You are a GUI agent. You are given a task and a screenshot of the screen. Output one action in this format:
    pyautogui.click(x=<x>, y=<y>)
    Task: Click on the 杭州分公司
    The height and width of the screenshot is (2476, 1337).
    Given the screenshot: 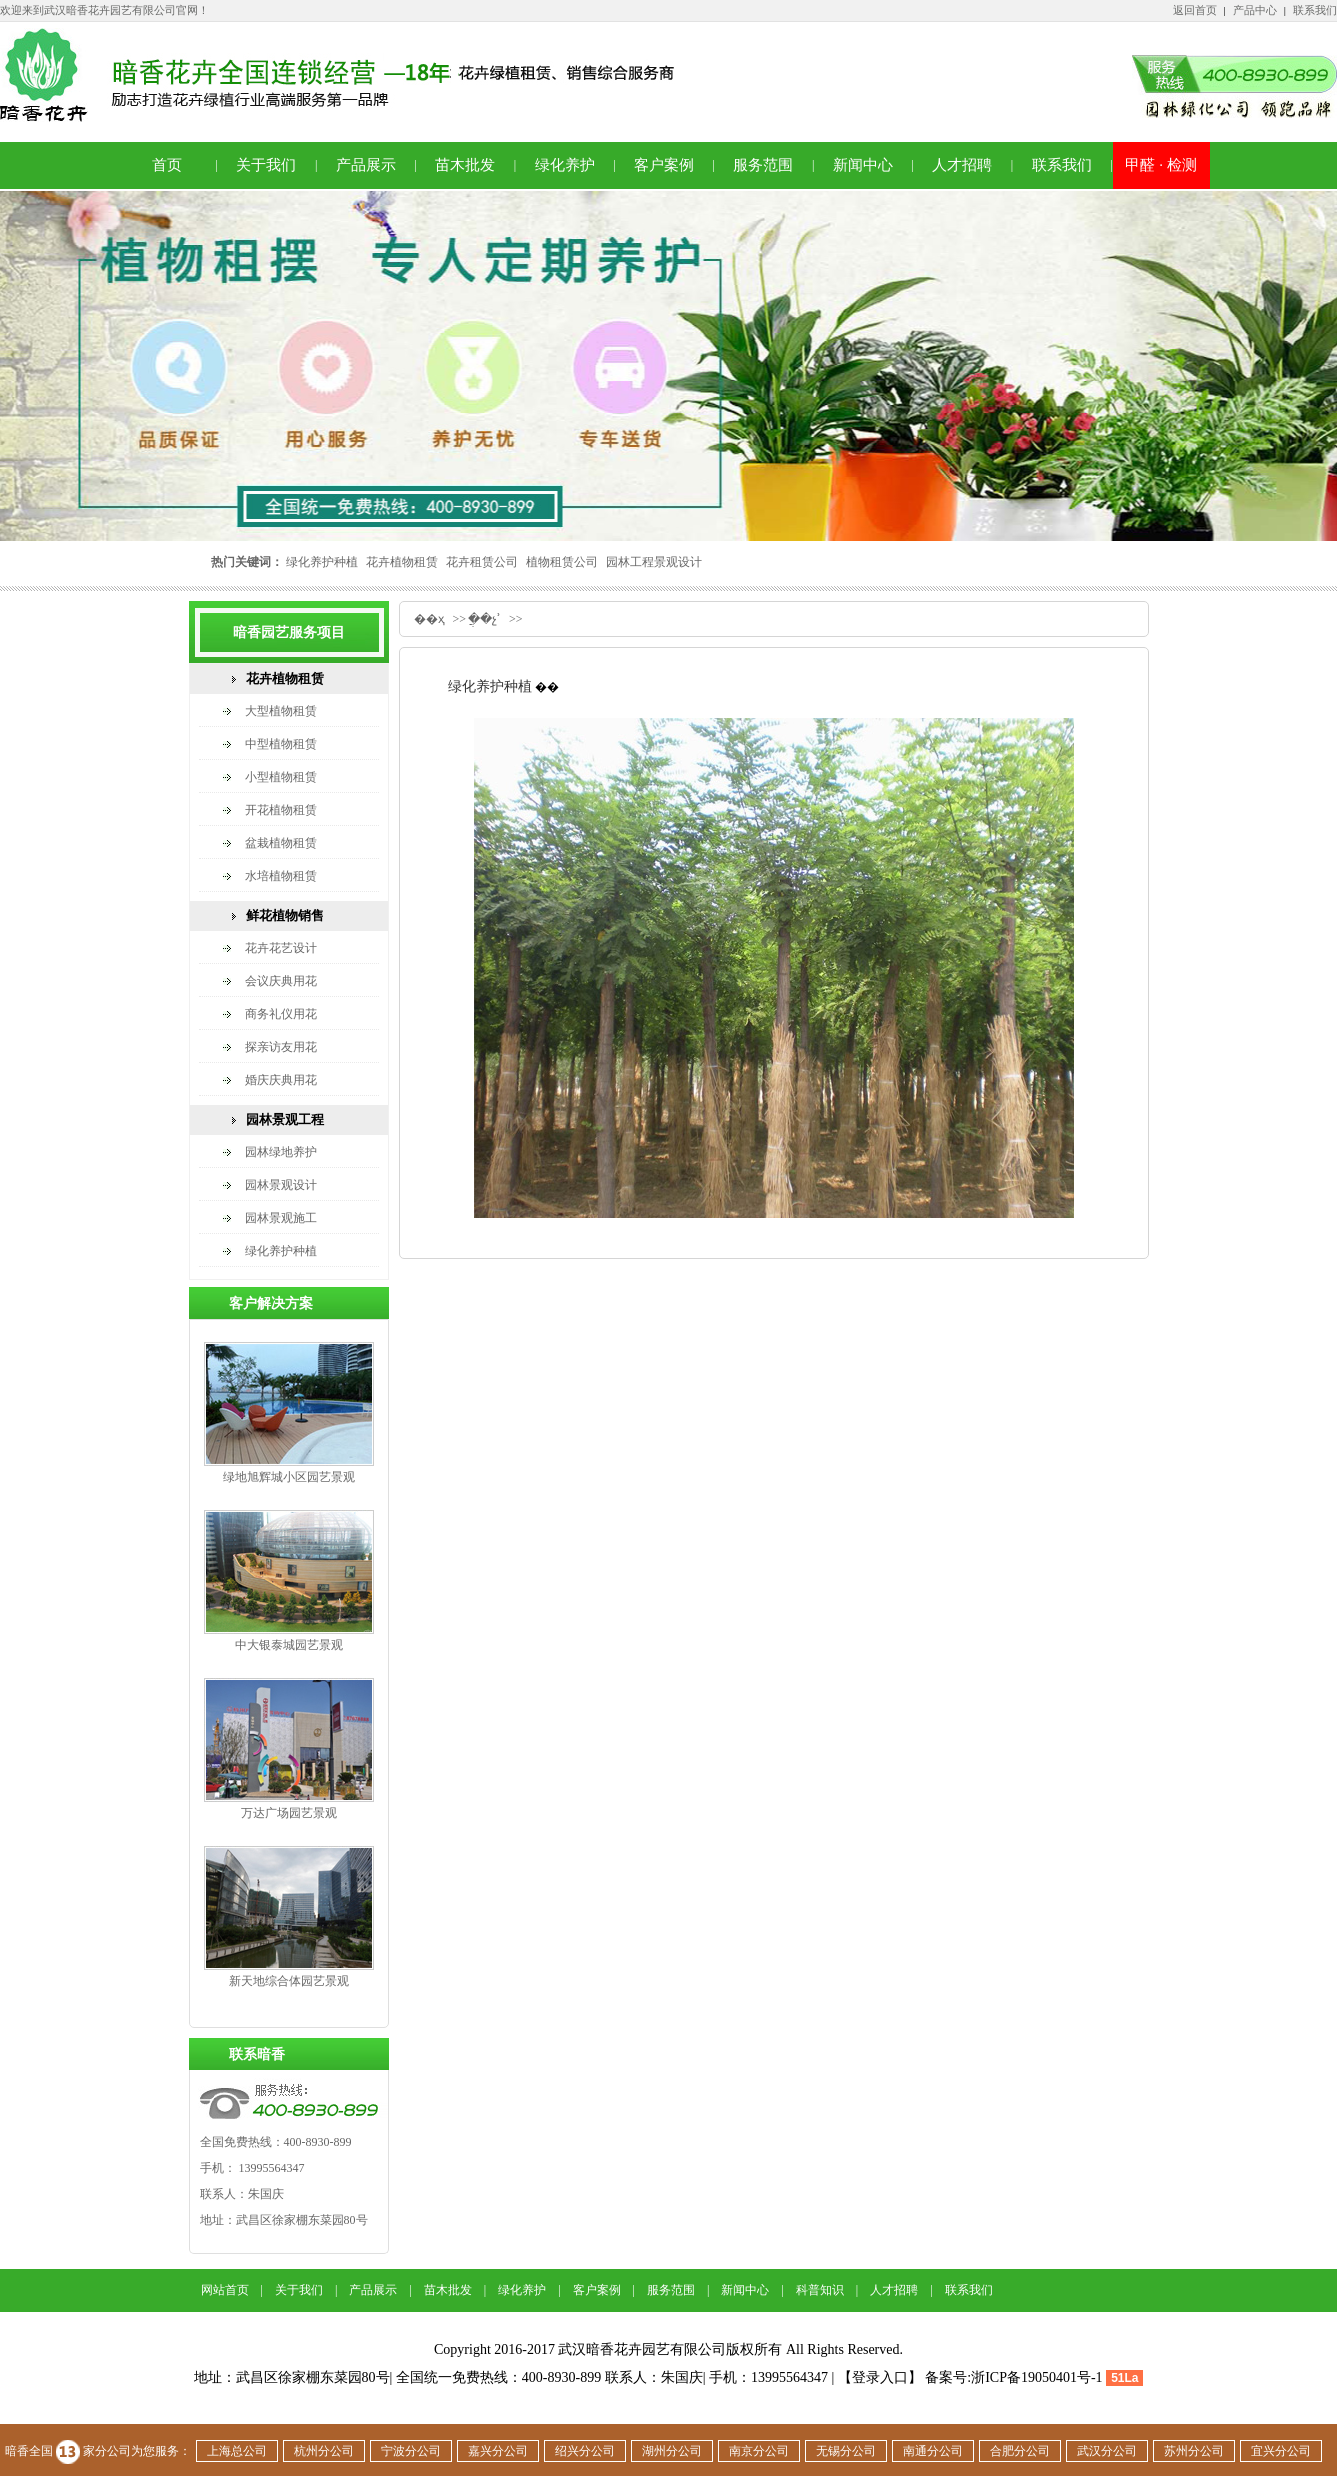 What is the action you would take?
    pyautogui.click(x=324, y=2451)
    